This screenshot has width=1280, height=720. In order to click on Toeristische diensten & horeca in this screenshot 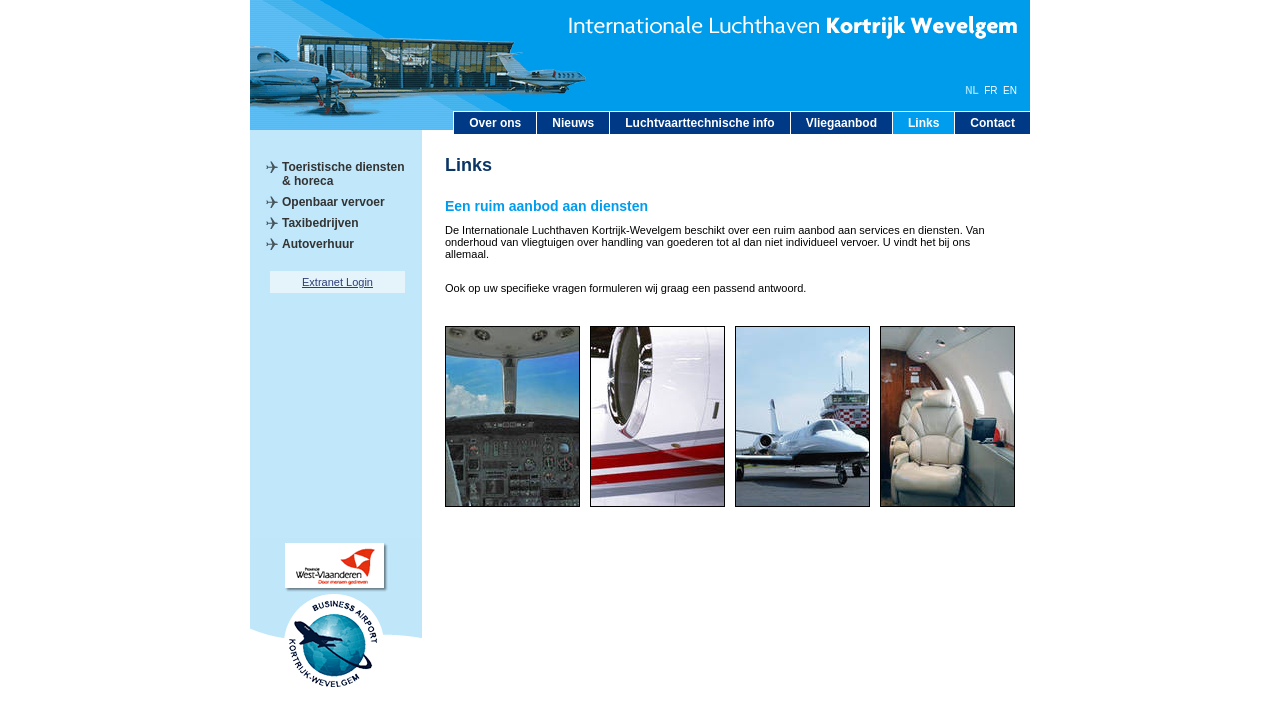, I will do `click(343, 174)`.